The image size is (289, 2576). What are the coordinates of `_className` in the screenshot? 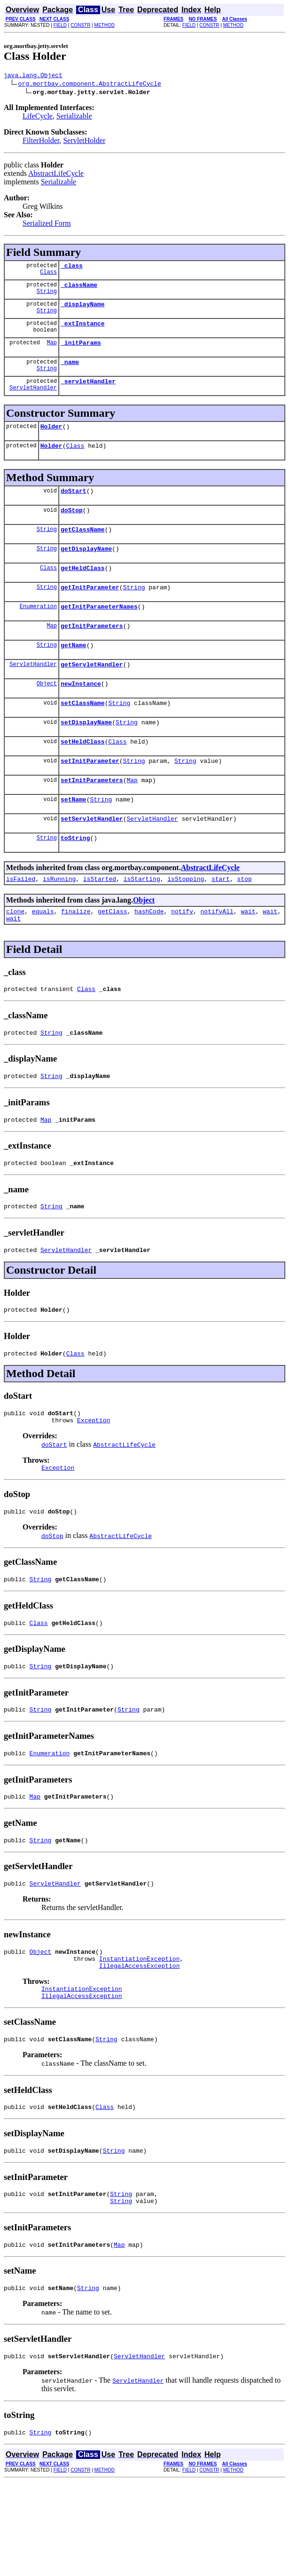 It's located at (79, 289).